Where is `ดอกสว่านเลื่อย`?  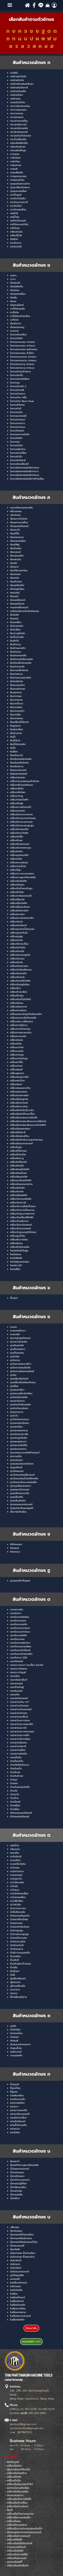
ดอกสว่านเลื่อย is located at coordinates (17, 1750).